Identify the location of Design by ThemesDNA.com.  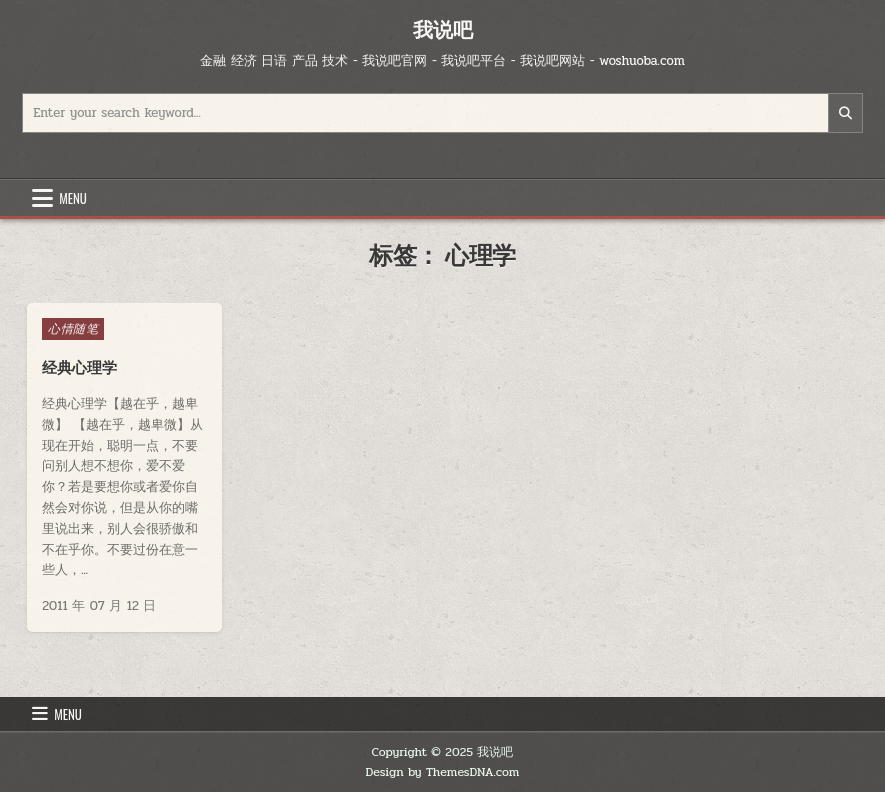
(443, 772).